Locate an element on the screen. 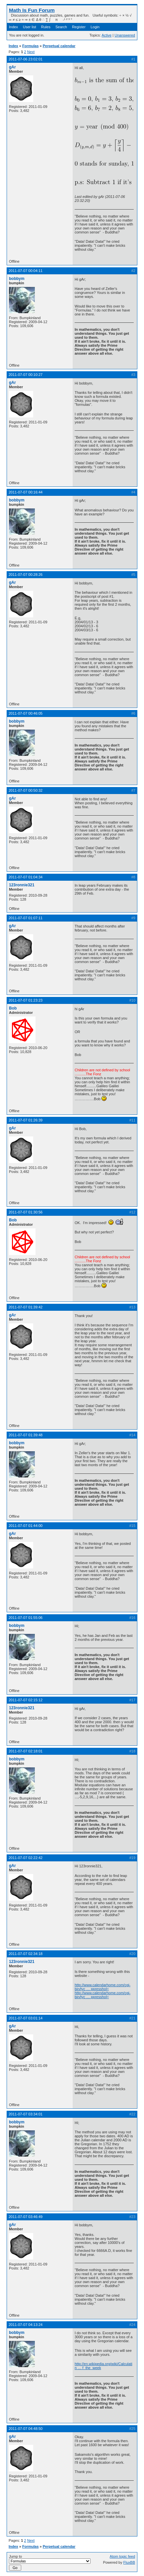 The width and height of the screenshot is (144, 2576). Math Is Fun Forum is located at coordinates (32, 10).